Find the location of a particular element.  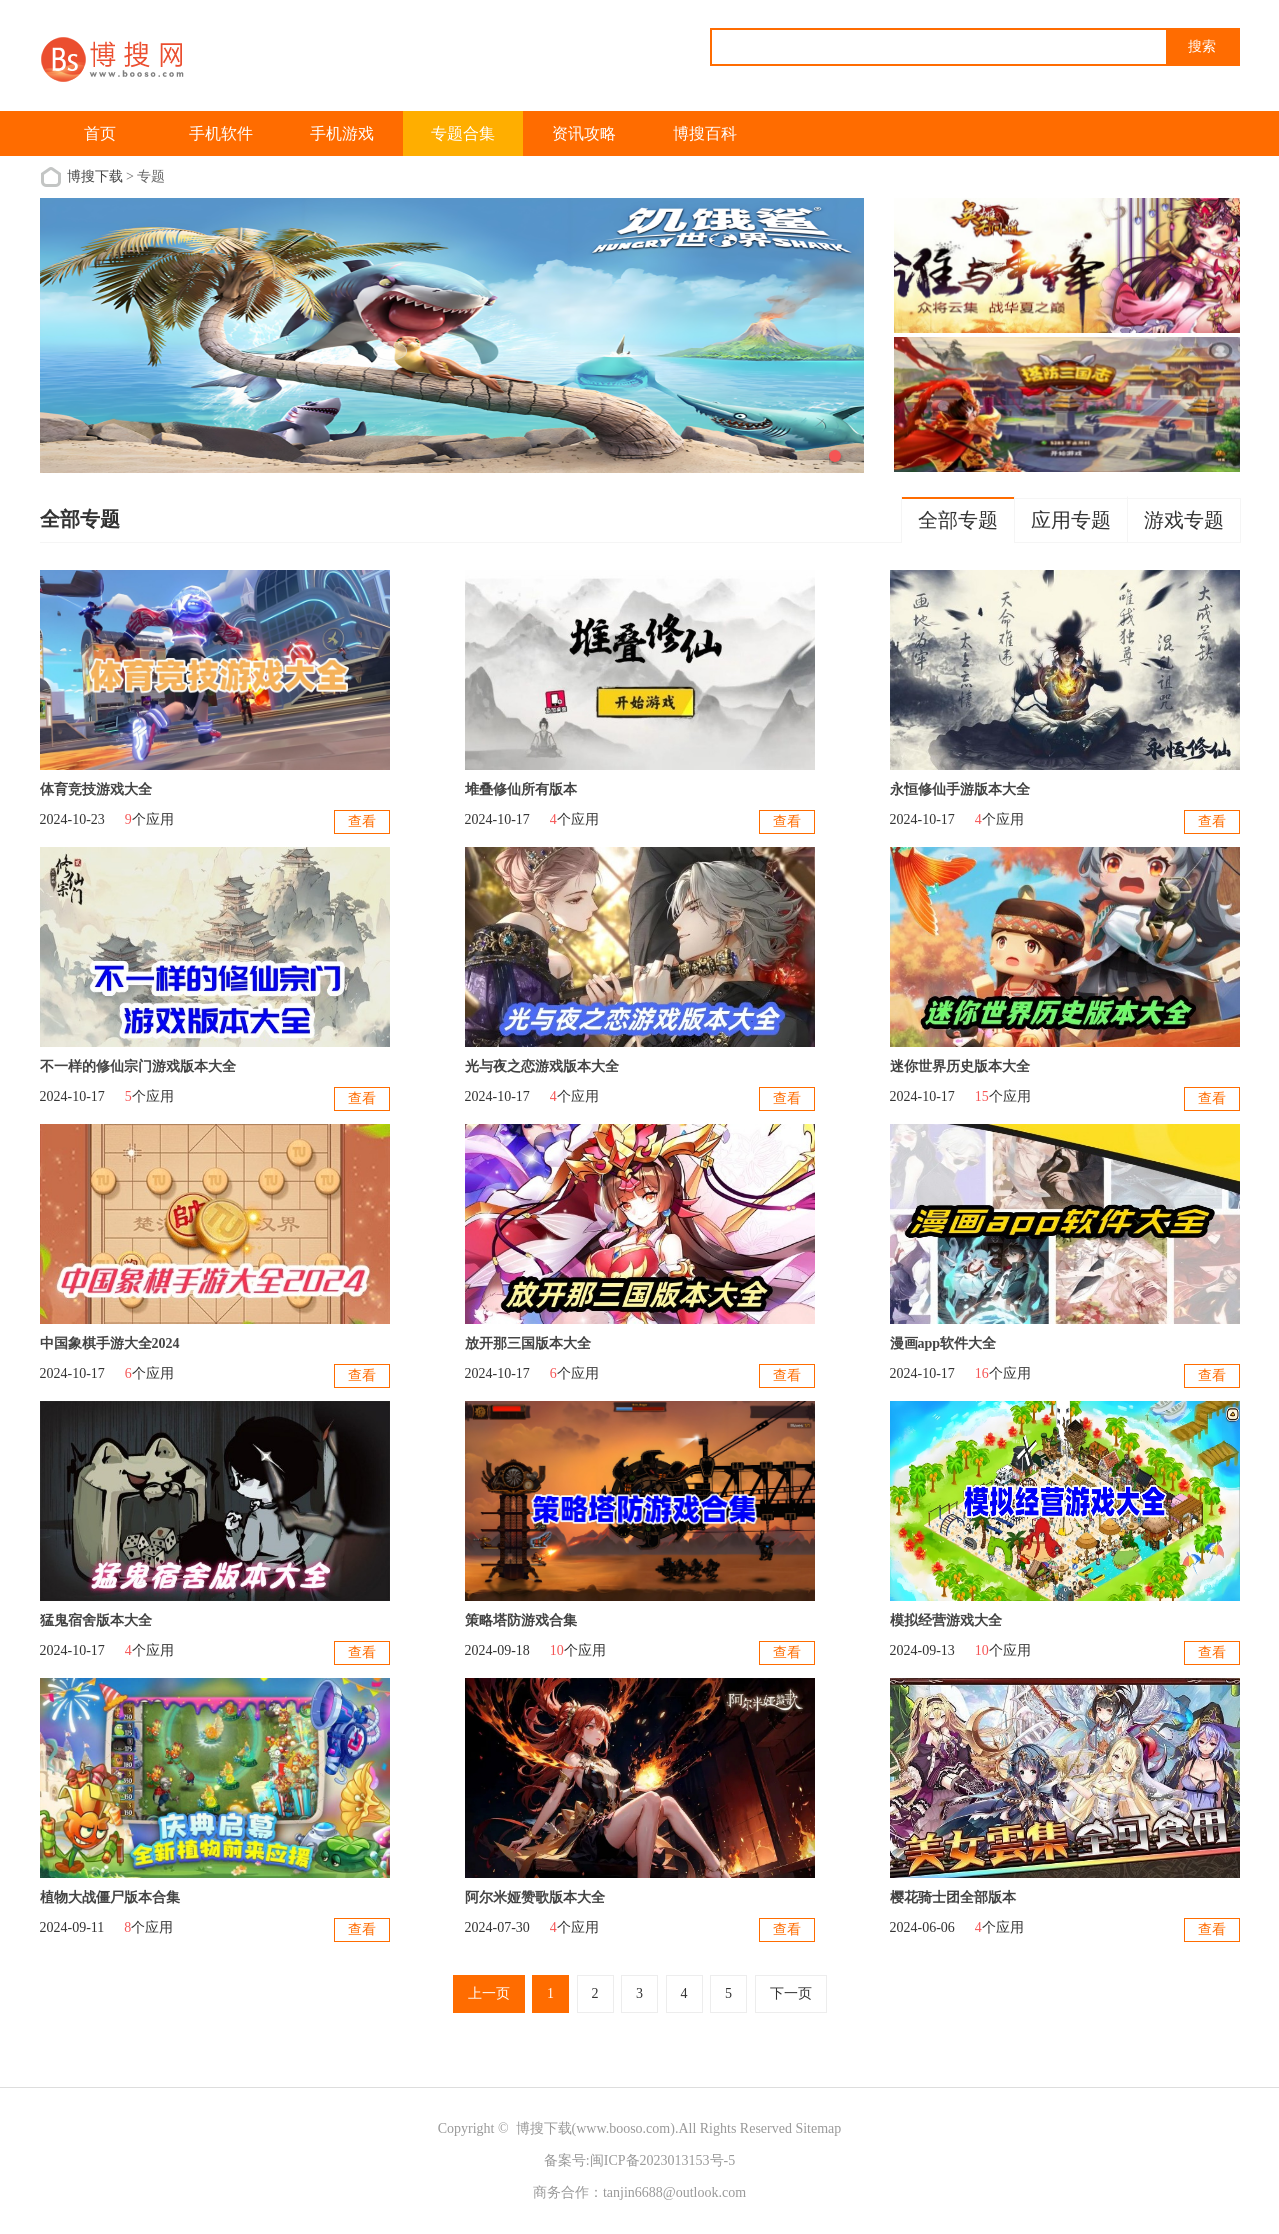

阿尔米娅赞歌版本大全 is located at coordinates (535, 1897).